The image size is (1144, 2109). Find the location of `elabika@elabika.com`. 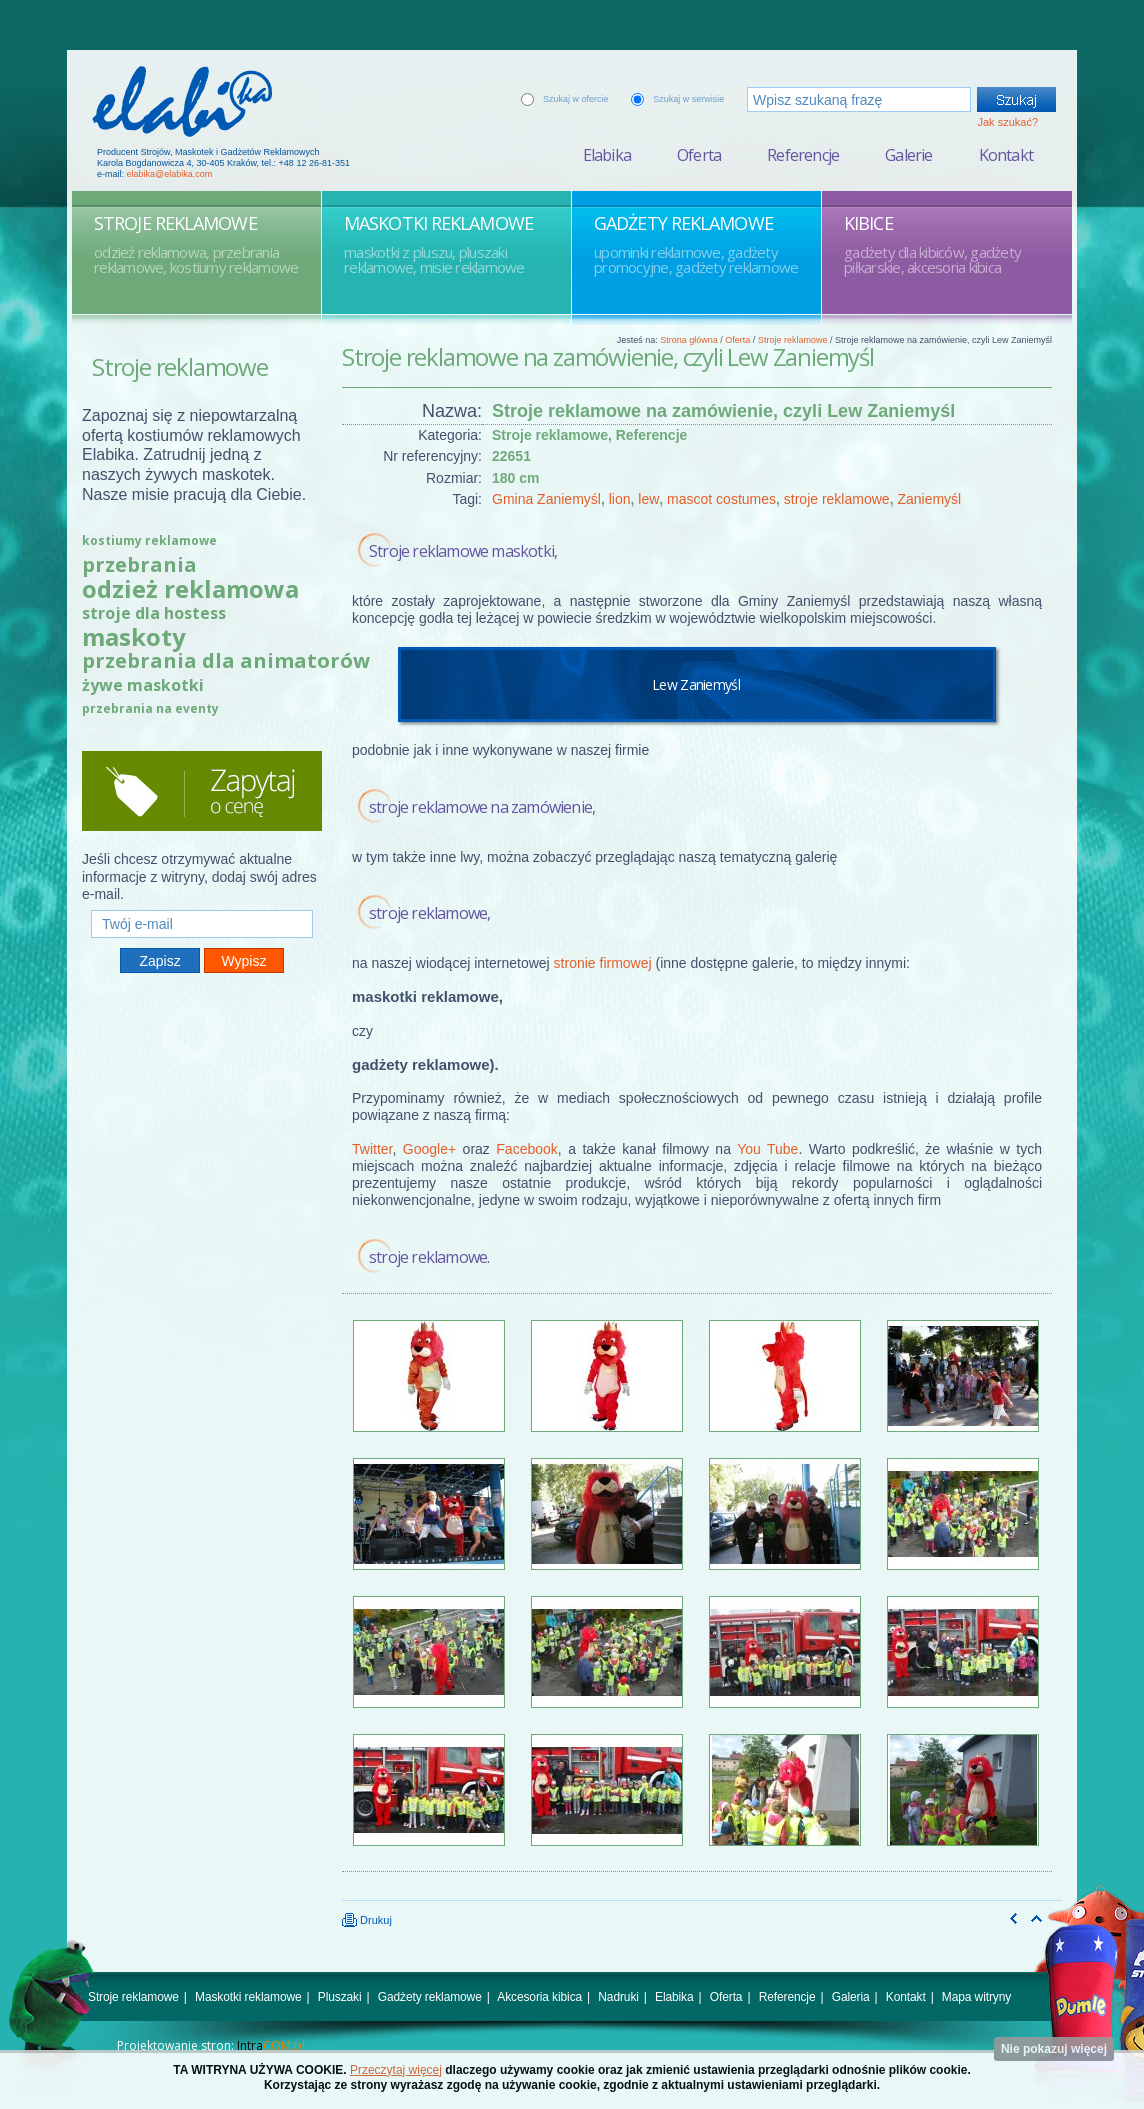

elabika@elabika.com is located at coordinates (170, 174).